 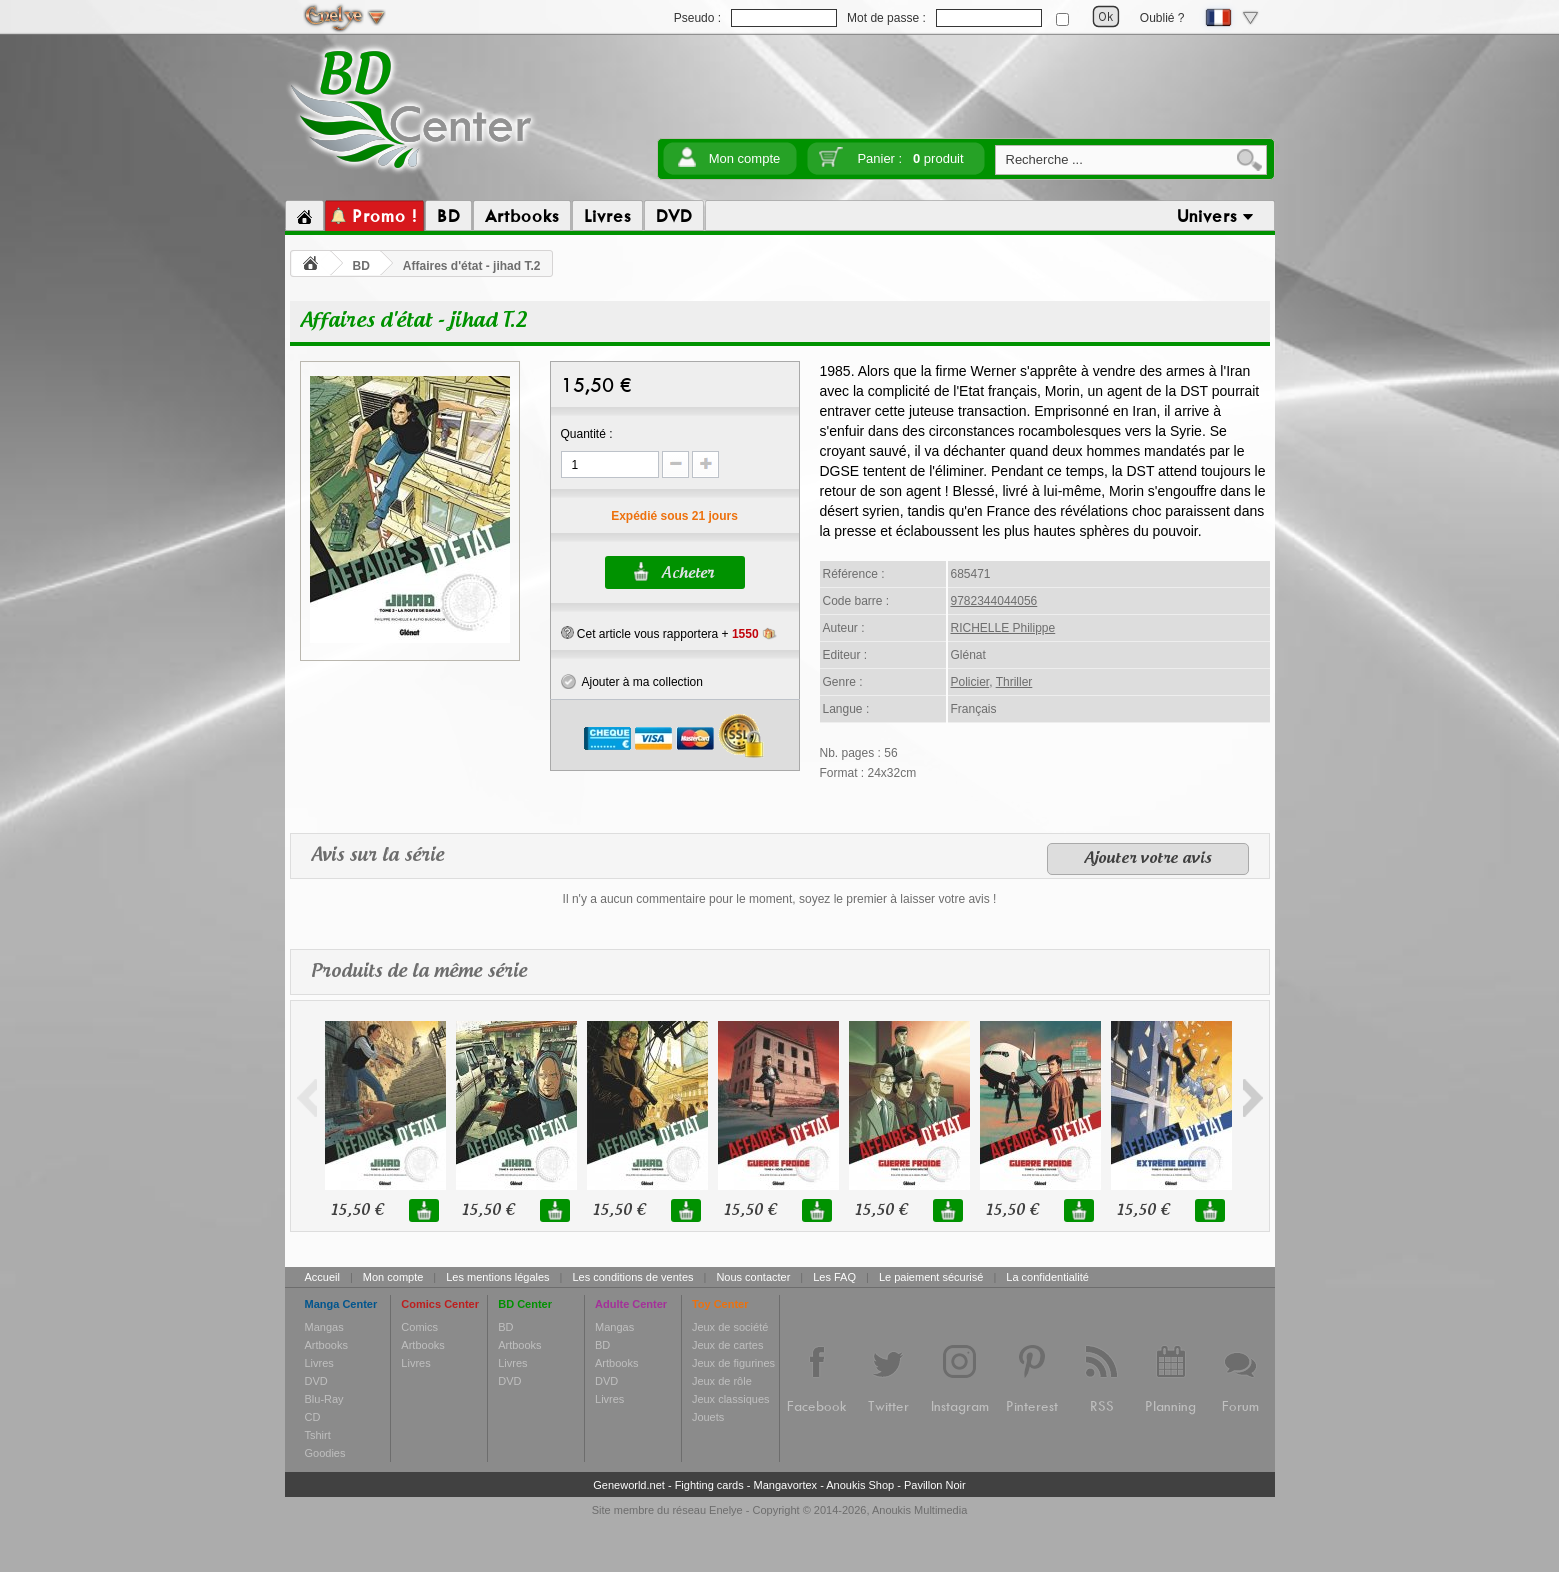 What do you see at coordinates (708, 1417) in the screenshot?
I see `Jouets` at bounding box center [708, 1417].